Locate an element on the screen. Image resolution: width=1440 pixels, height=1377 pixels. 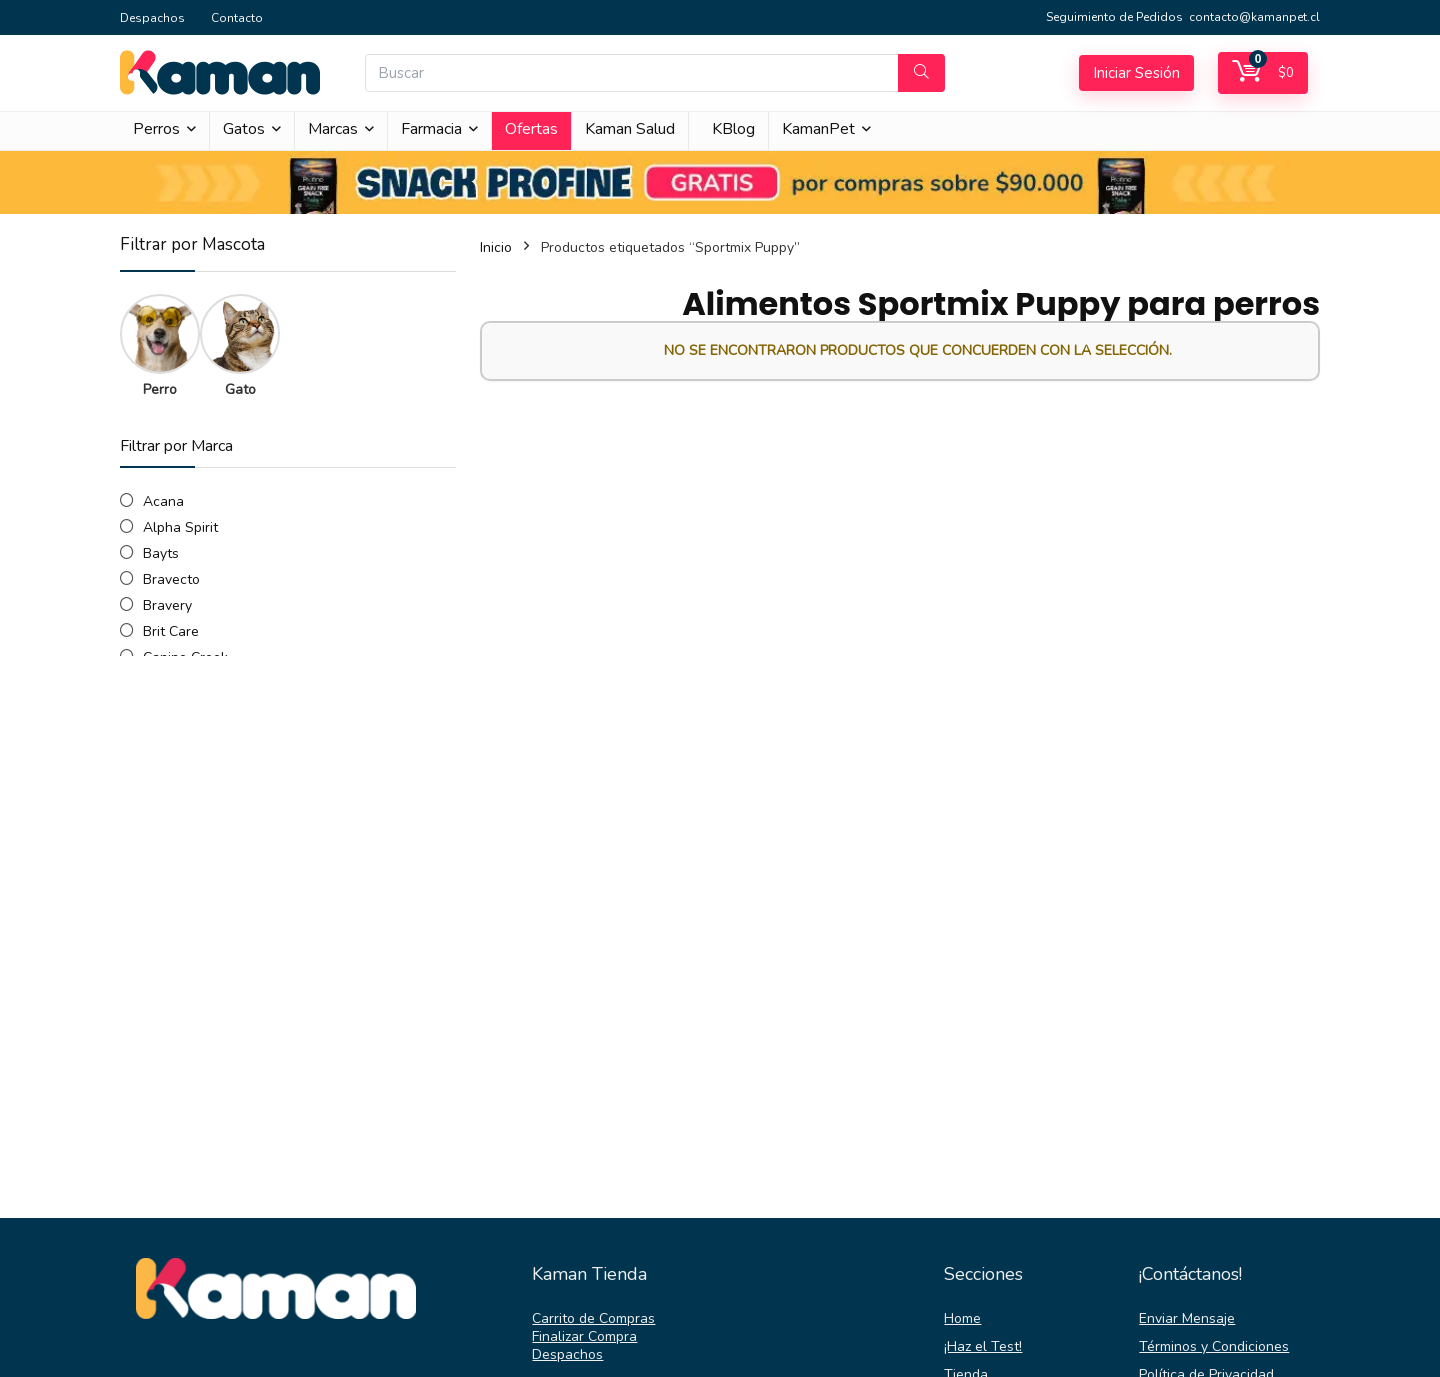
[Buscar] is located at coordinates (921, 73).